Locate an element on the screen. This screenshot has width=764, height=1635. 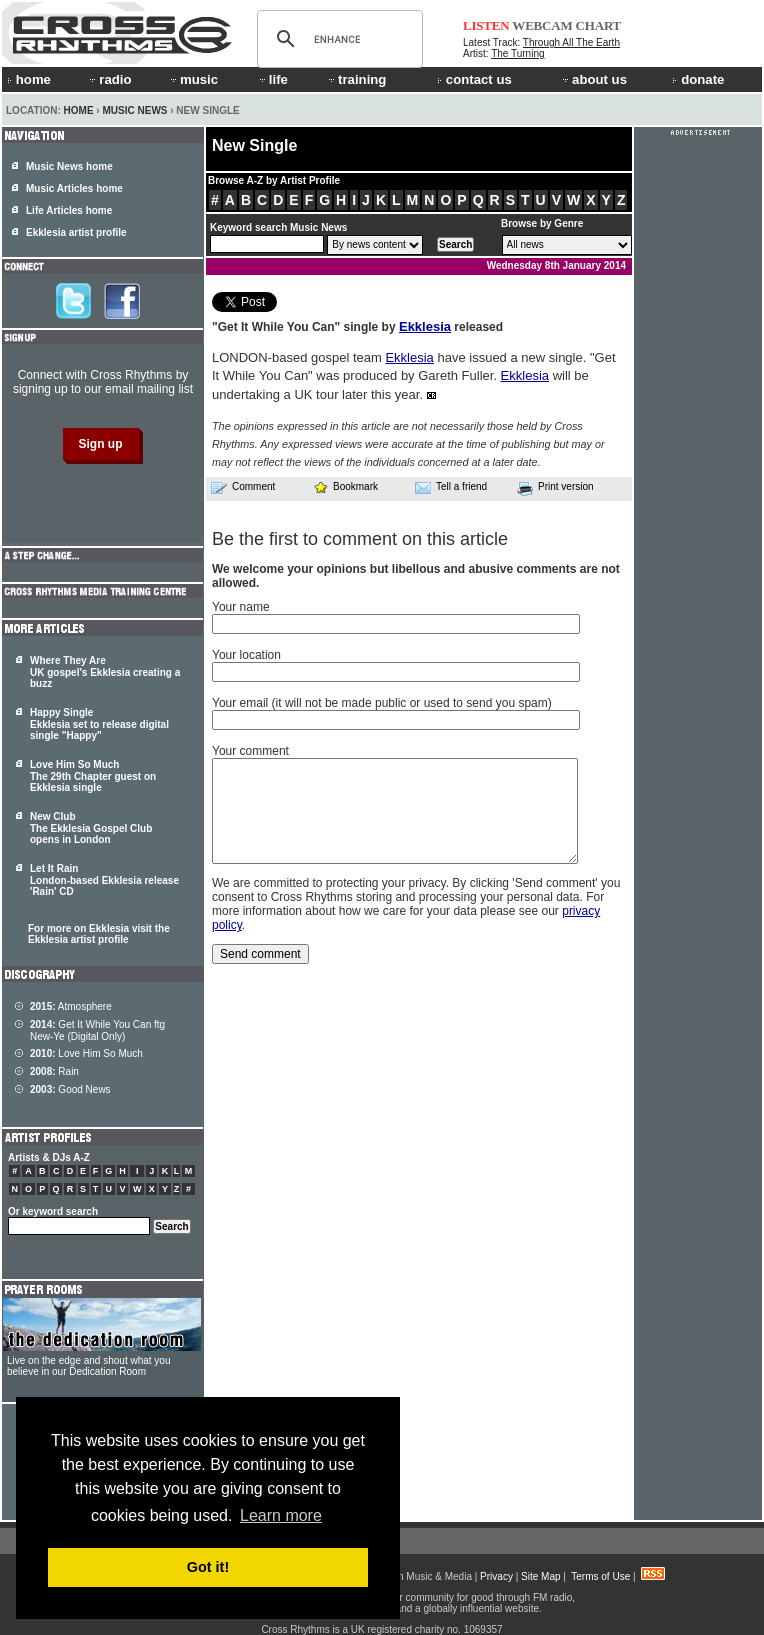
Your name is located at coordinates (241, 607).